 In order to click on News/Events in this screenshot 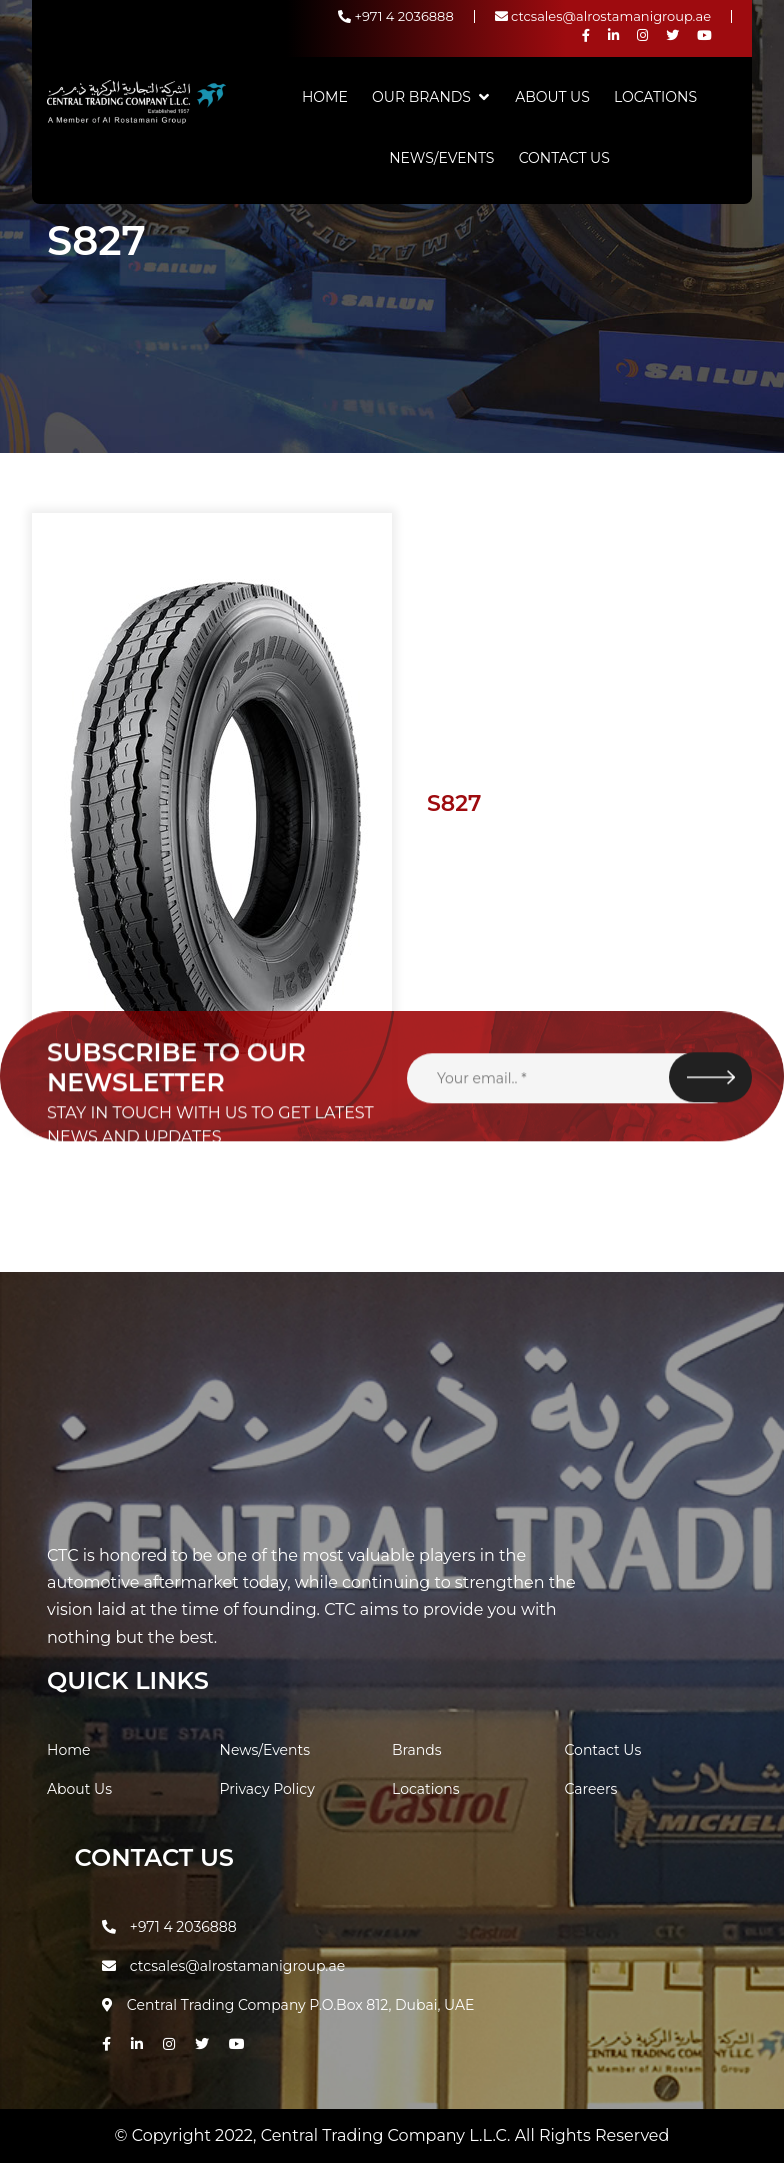, I will do `click(441, 158)`.